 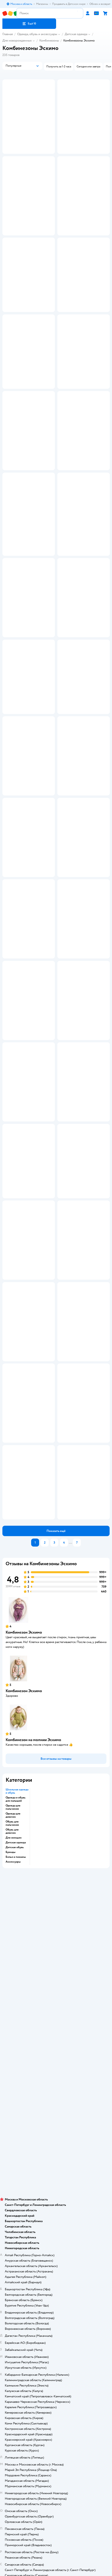 I want to click on Промокоды, so click(x=56, y=2402).